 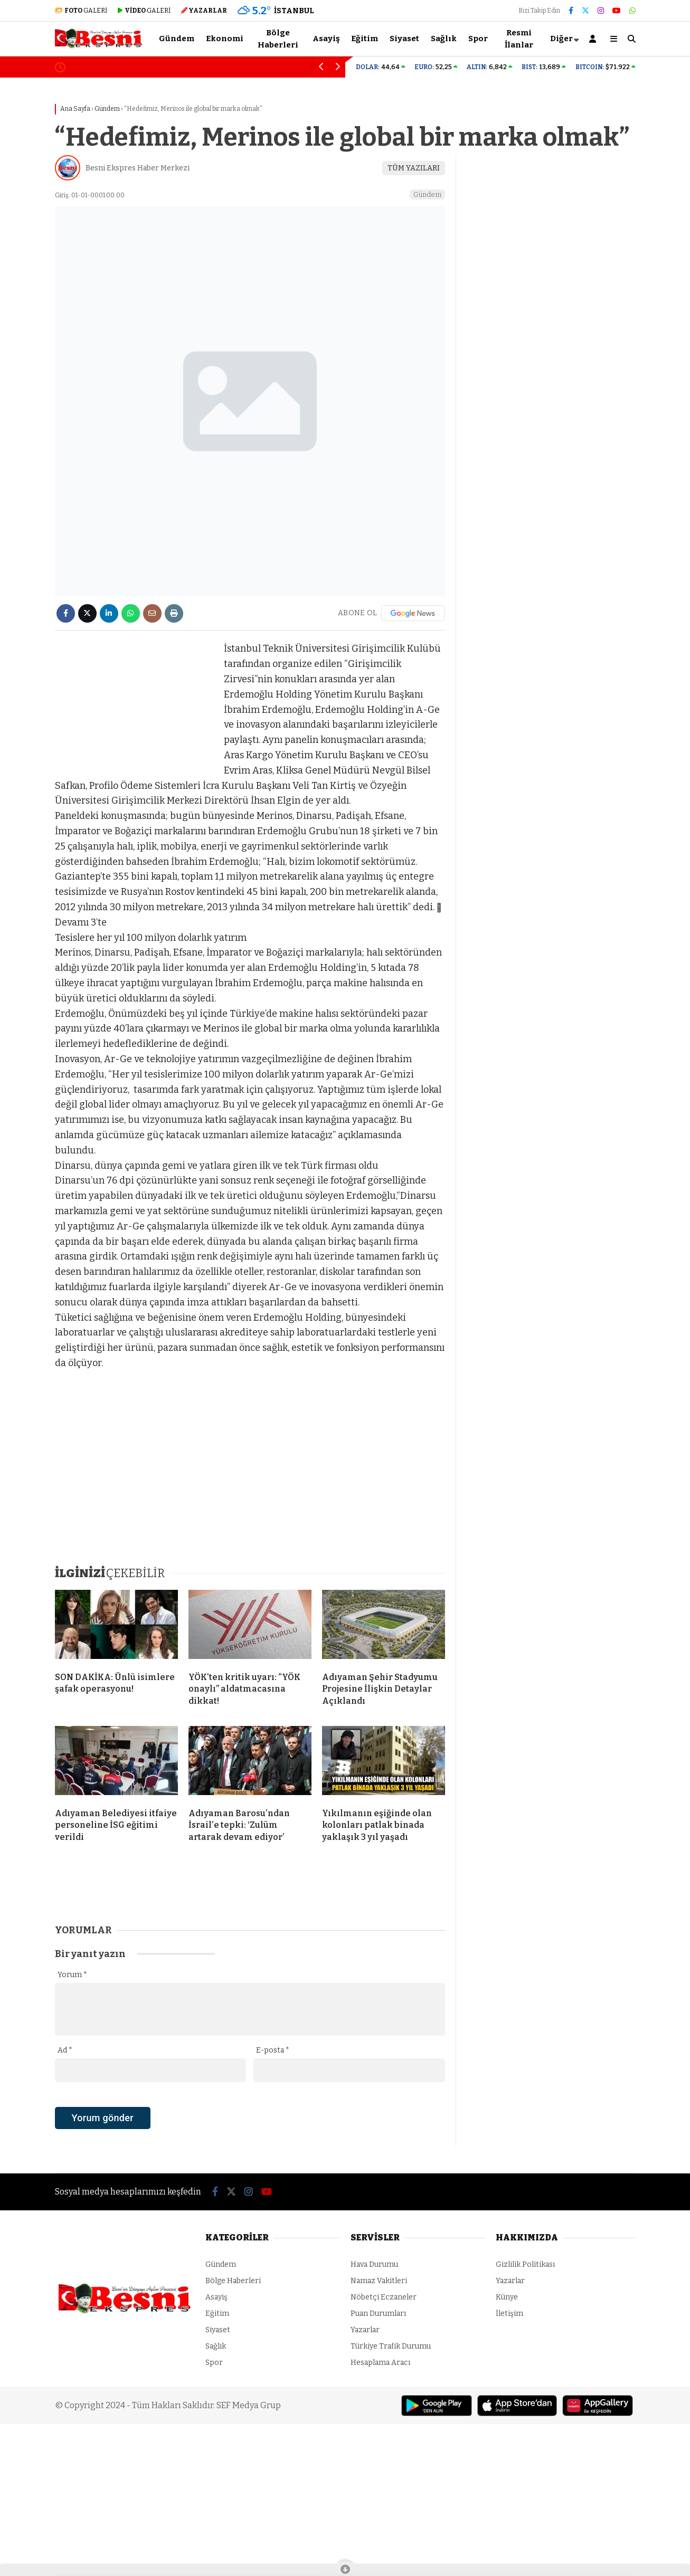 I want to click on Gizlilik Politikası, so click(x=525, y=2264).